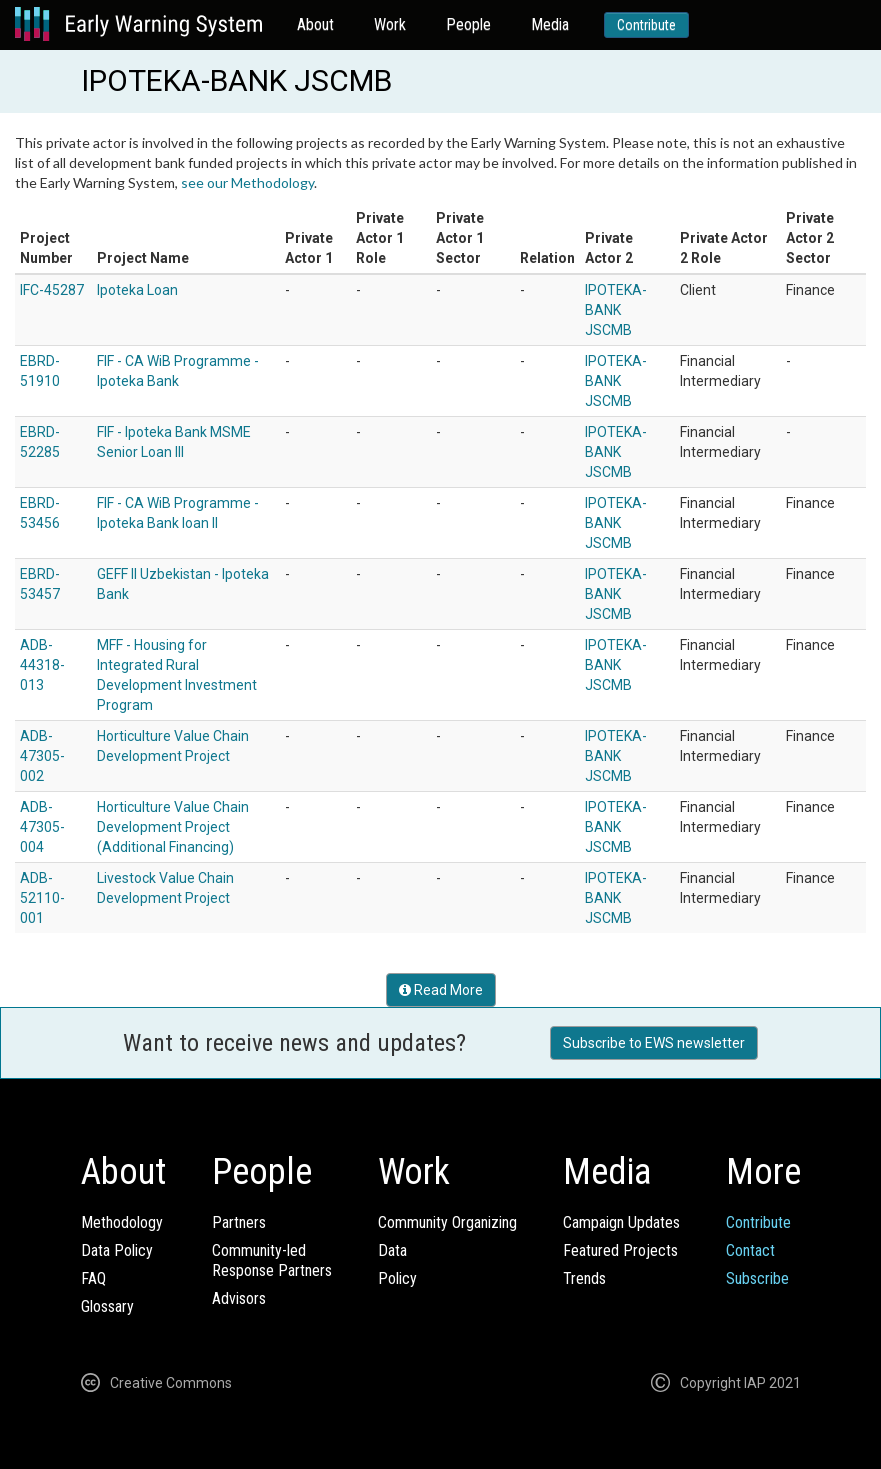 The height and width of the screenshot is (1469, 881). I want to click on Featured Projects, so click(620, 1250).